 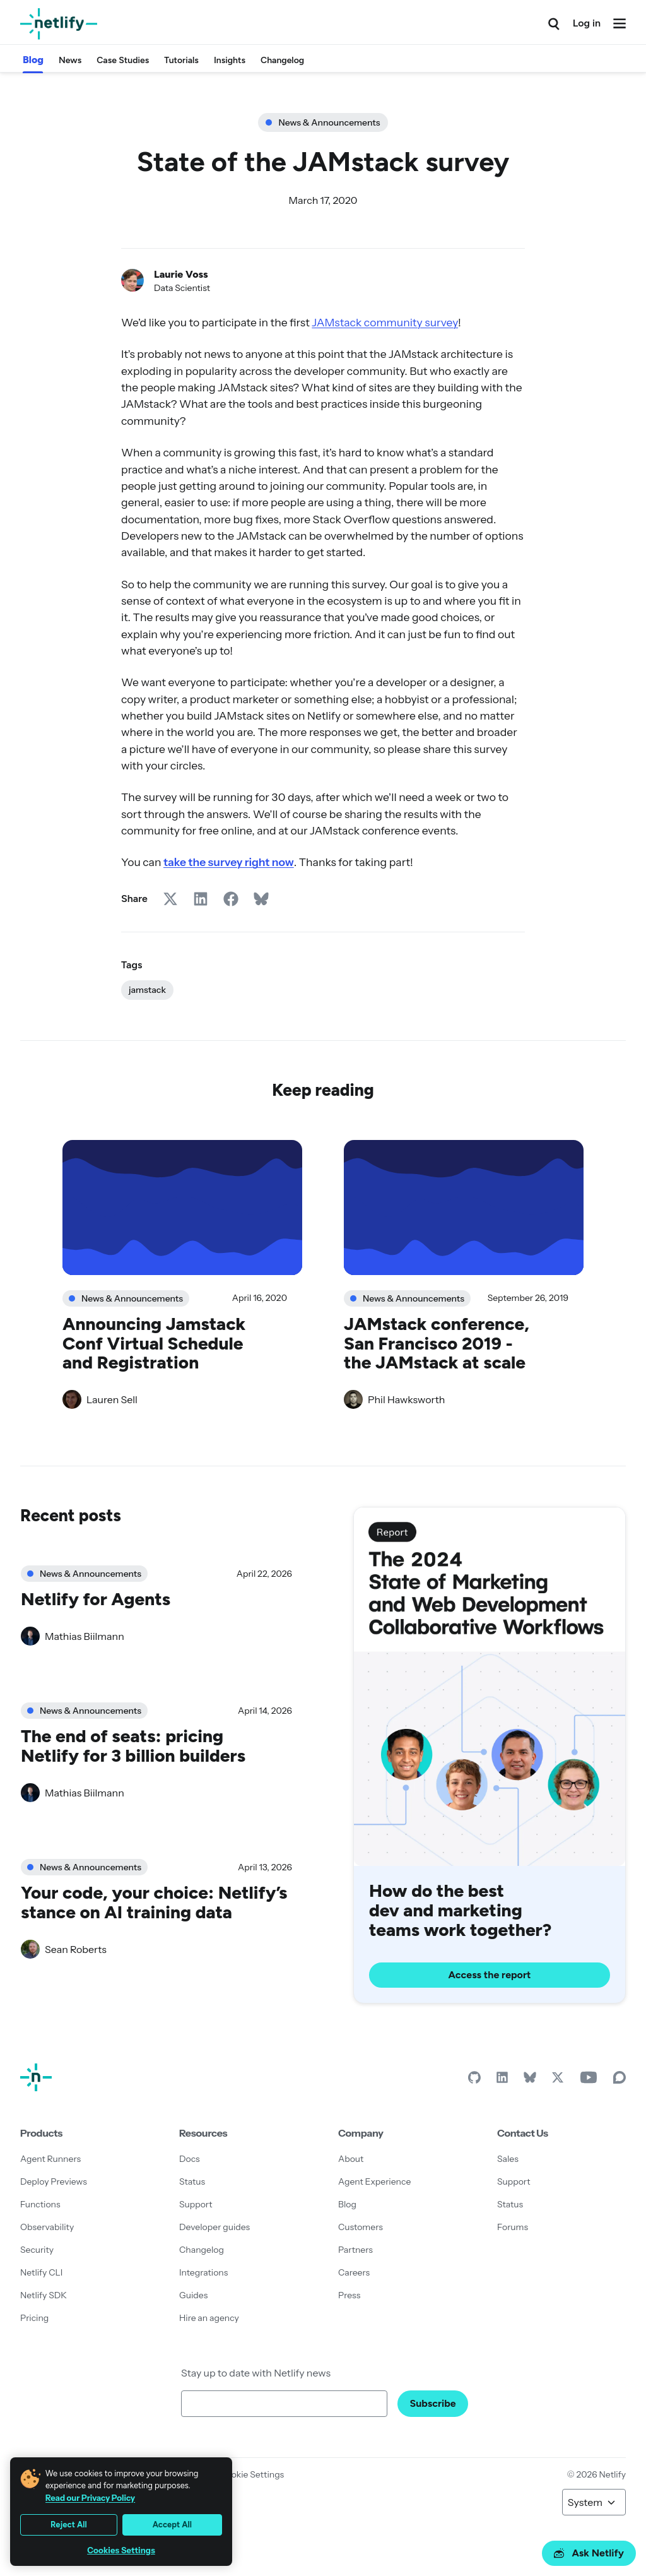 What do you see at coordinates (43, 2295) in the screenshot?
I see `Netlify SDK` at bounding box center [43, 2295].